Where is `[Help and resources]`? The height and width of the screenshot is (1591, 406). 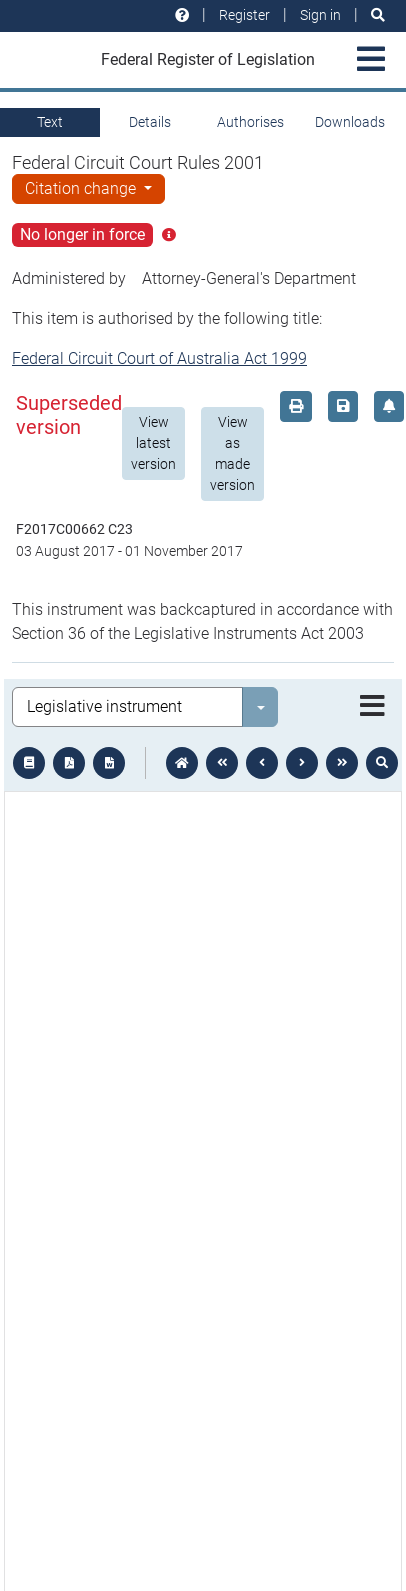
[Help and resources] is located at coordinates (182, 15).